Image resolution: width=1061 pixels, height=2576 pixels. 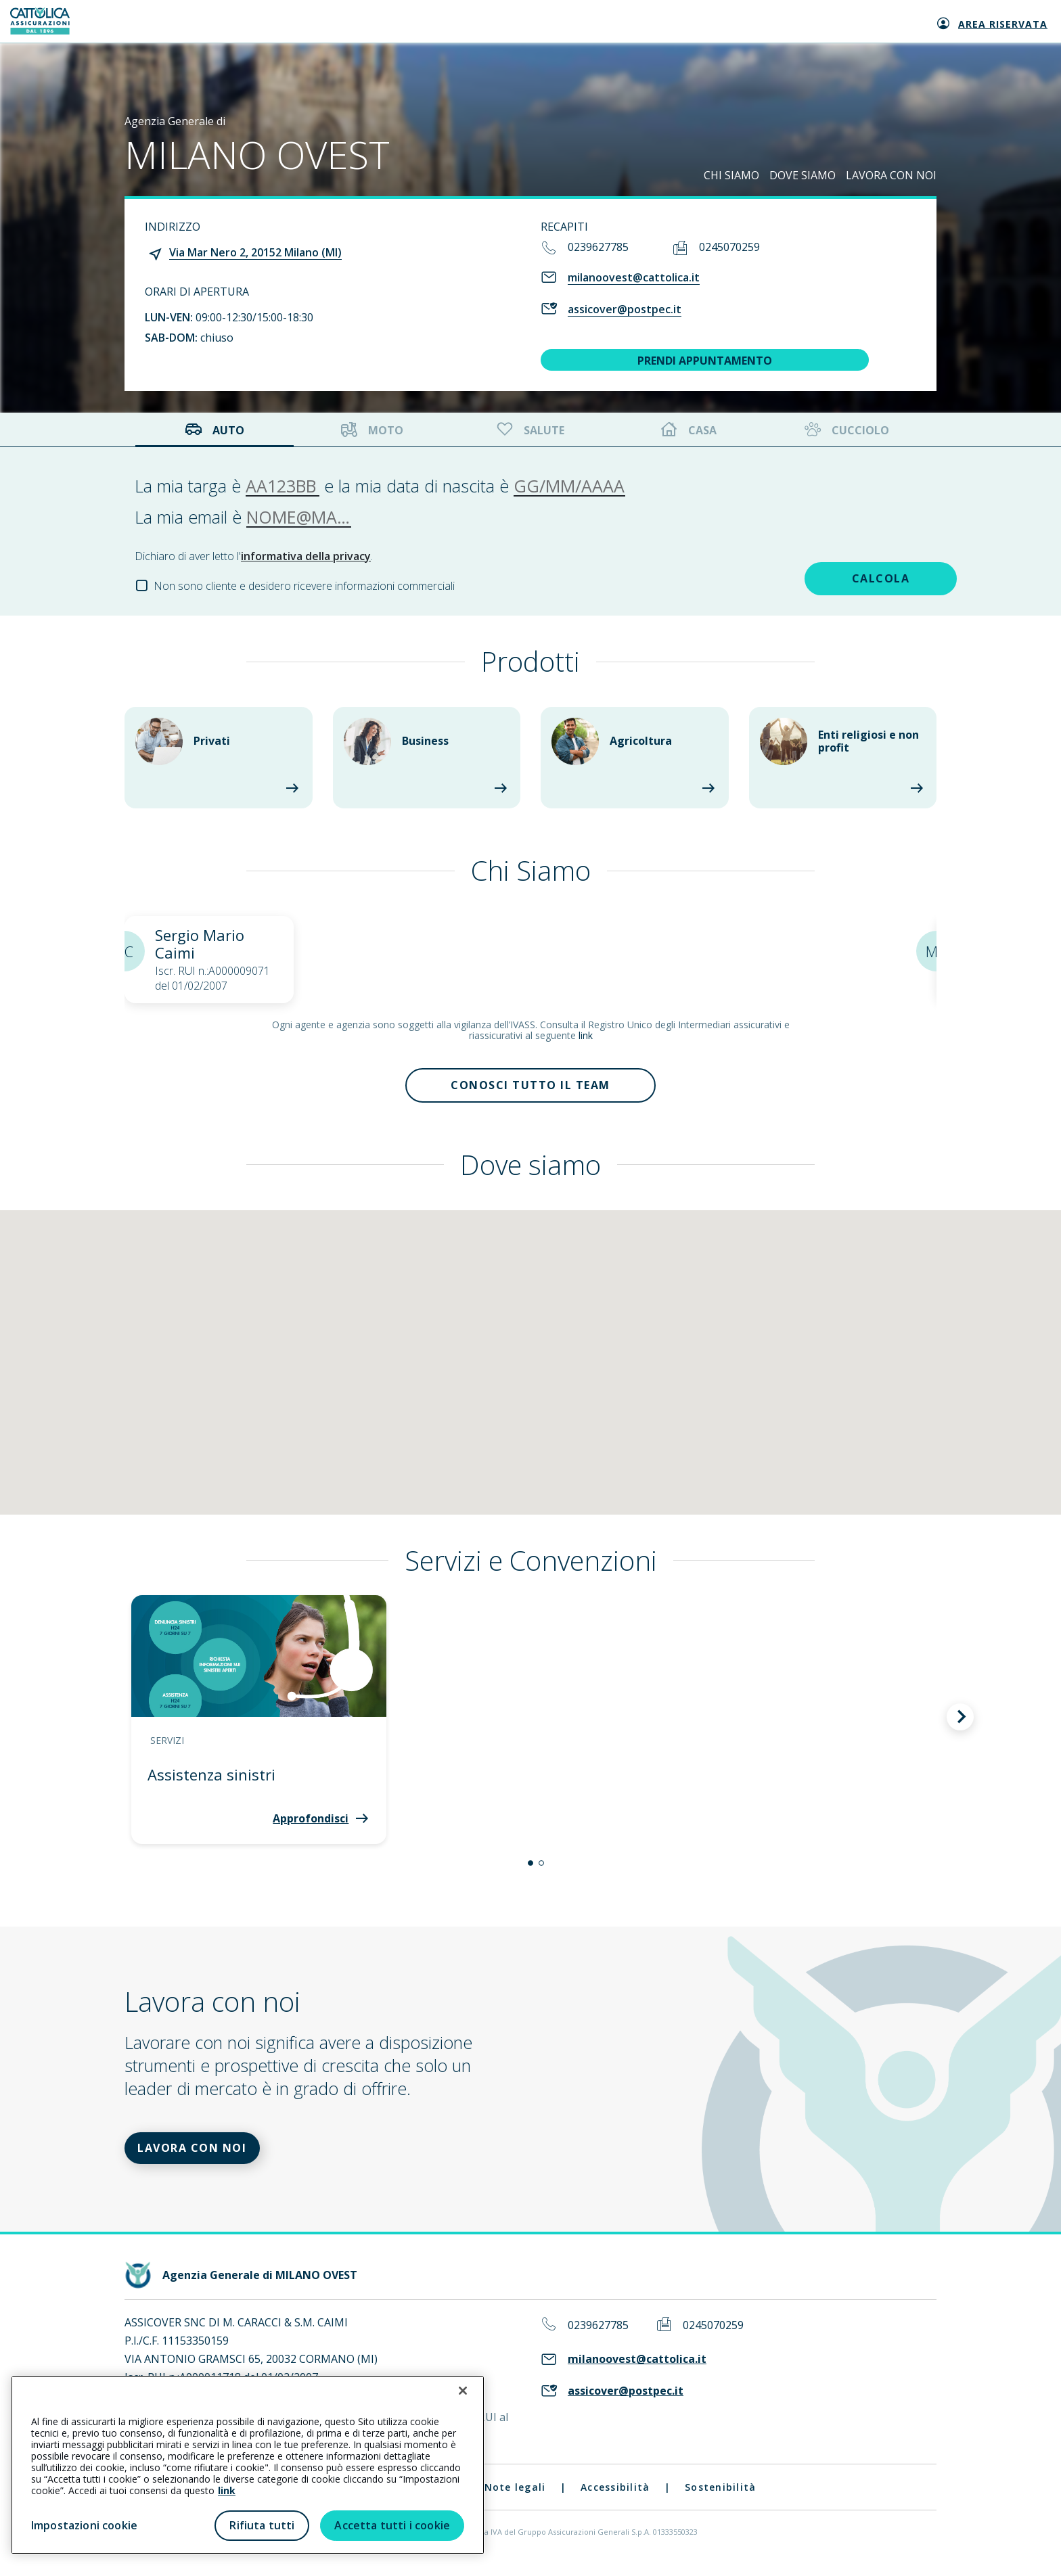 I want to click on Auto, so click(x=214, y=430).